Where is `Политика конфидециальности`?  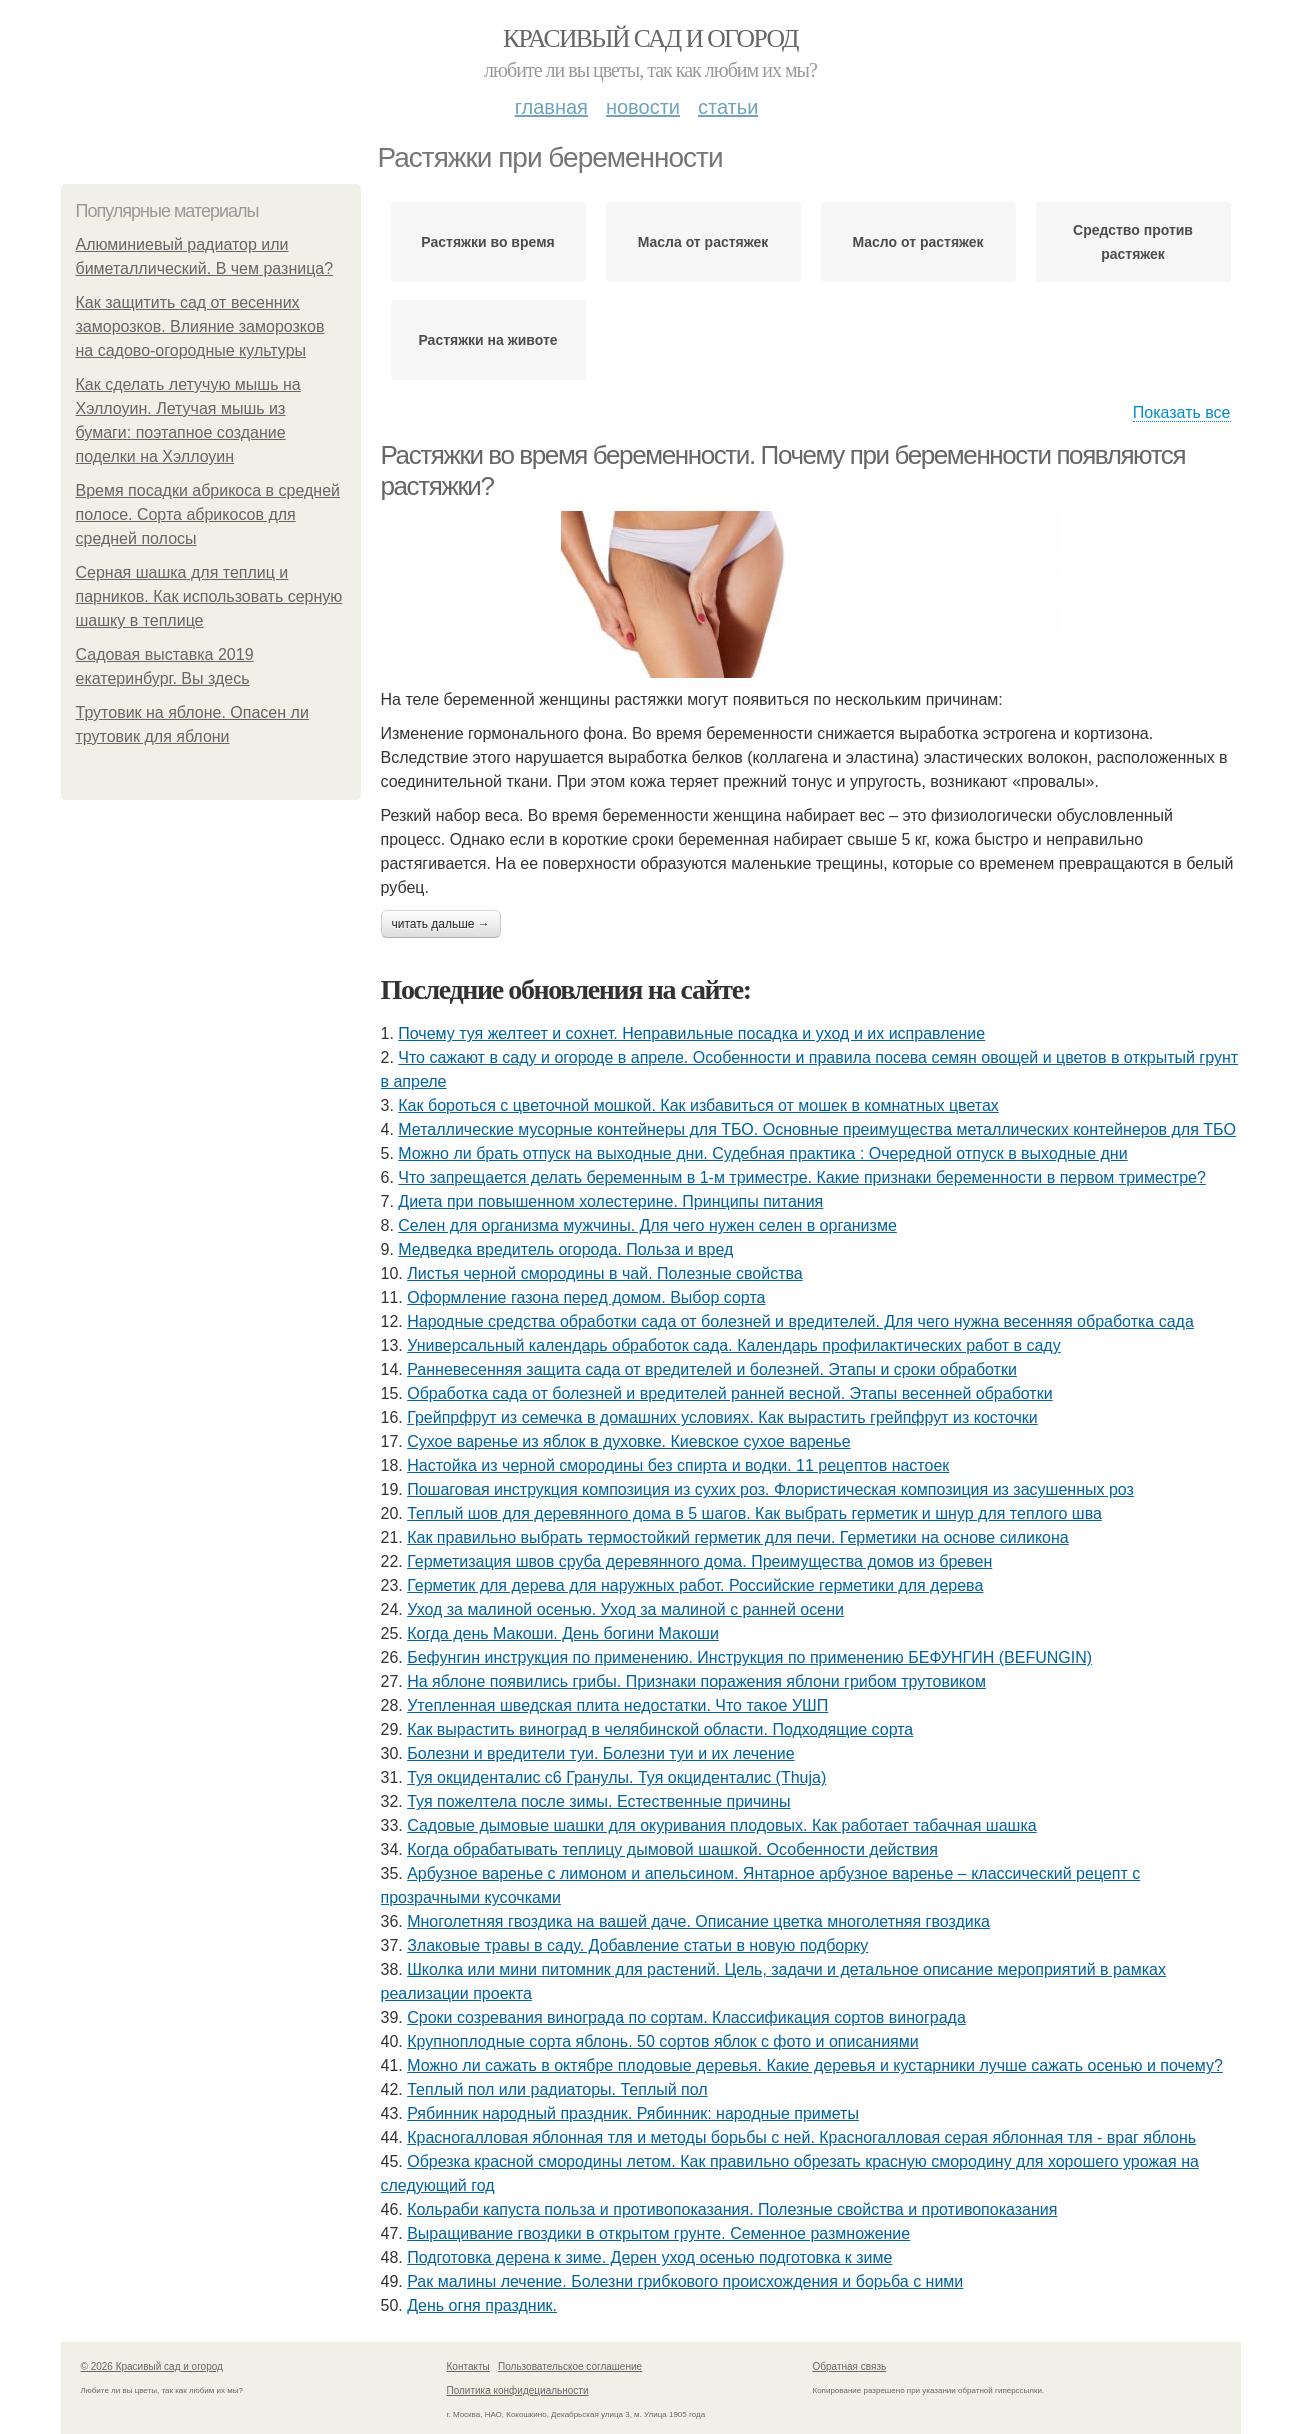 Политика конфидециальности is located at coordinates (518, 2390).